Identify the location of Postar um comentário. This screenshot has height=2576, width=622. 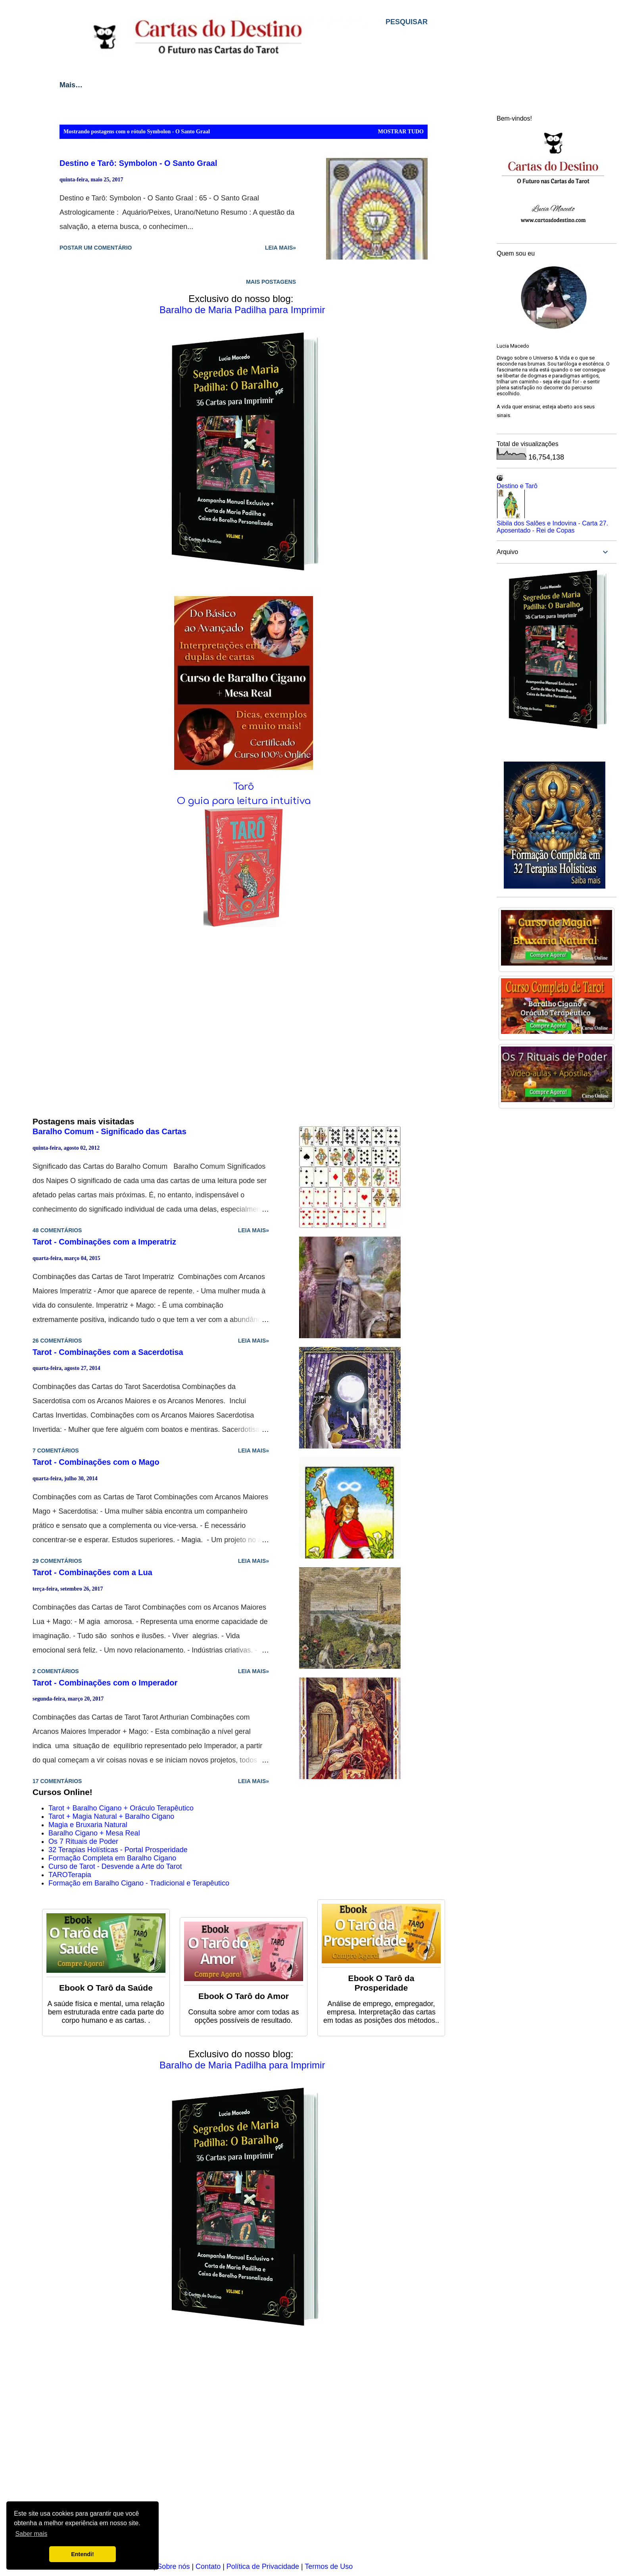
(96, 247).